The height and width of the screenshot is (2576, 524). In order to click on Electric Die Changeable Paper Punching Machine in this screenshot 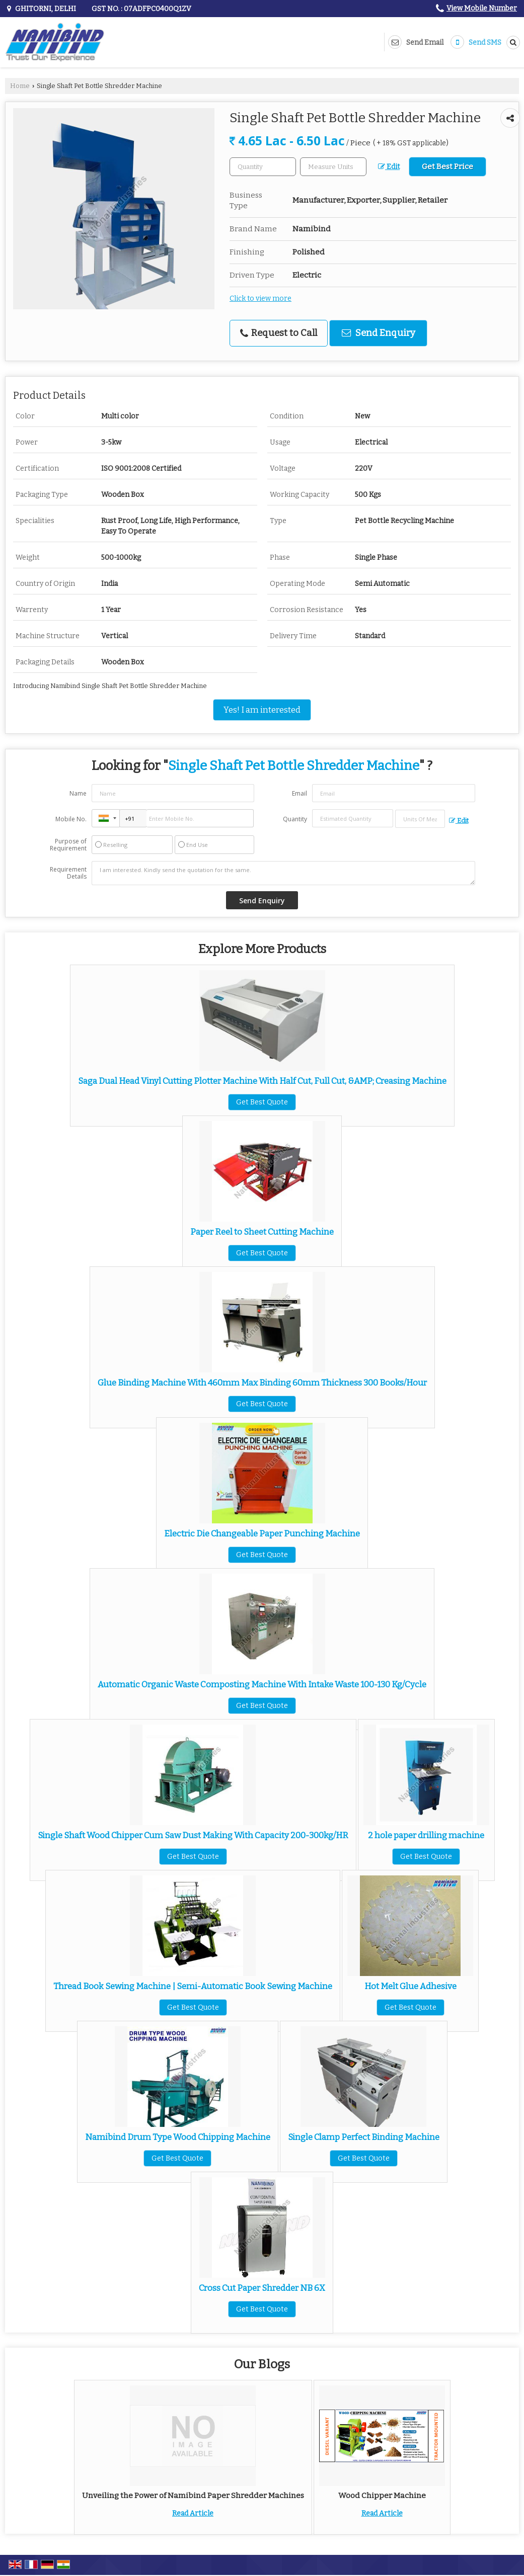, I will do `click(262, 1533)`.